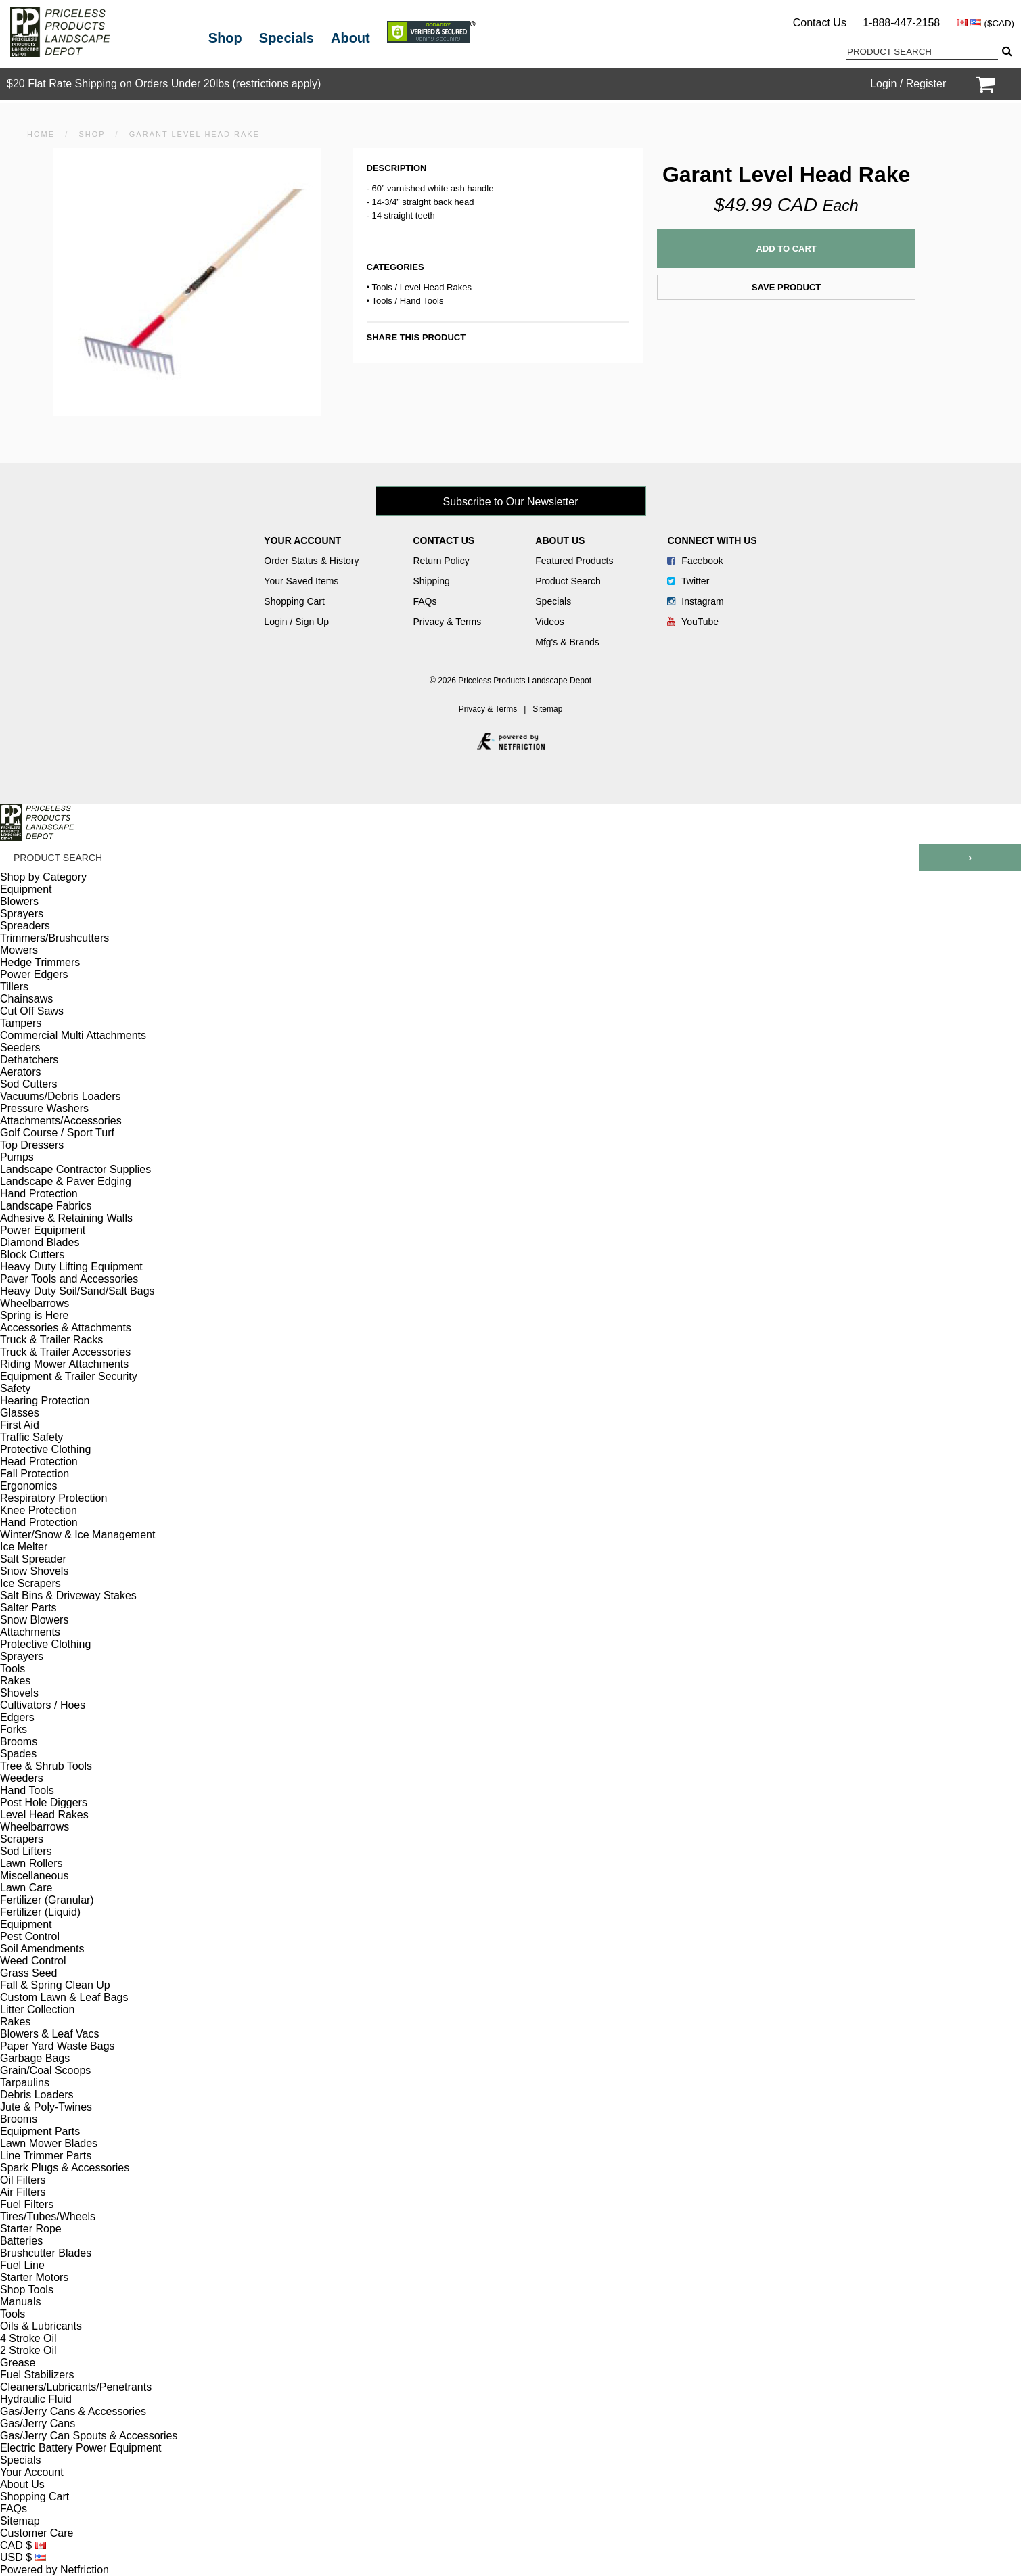  I want to click on Facebook, so click(695, 560).